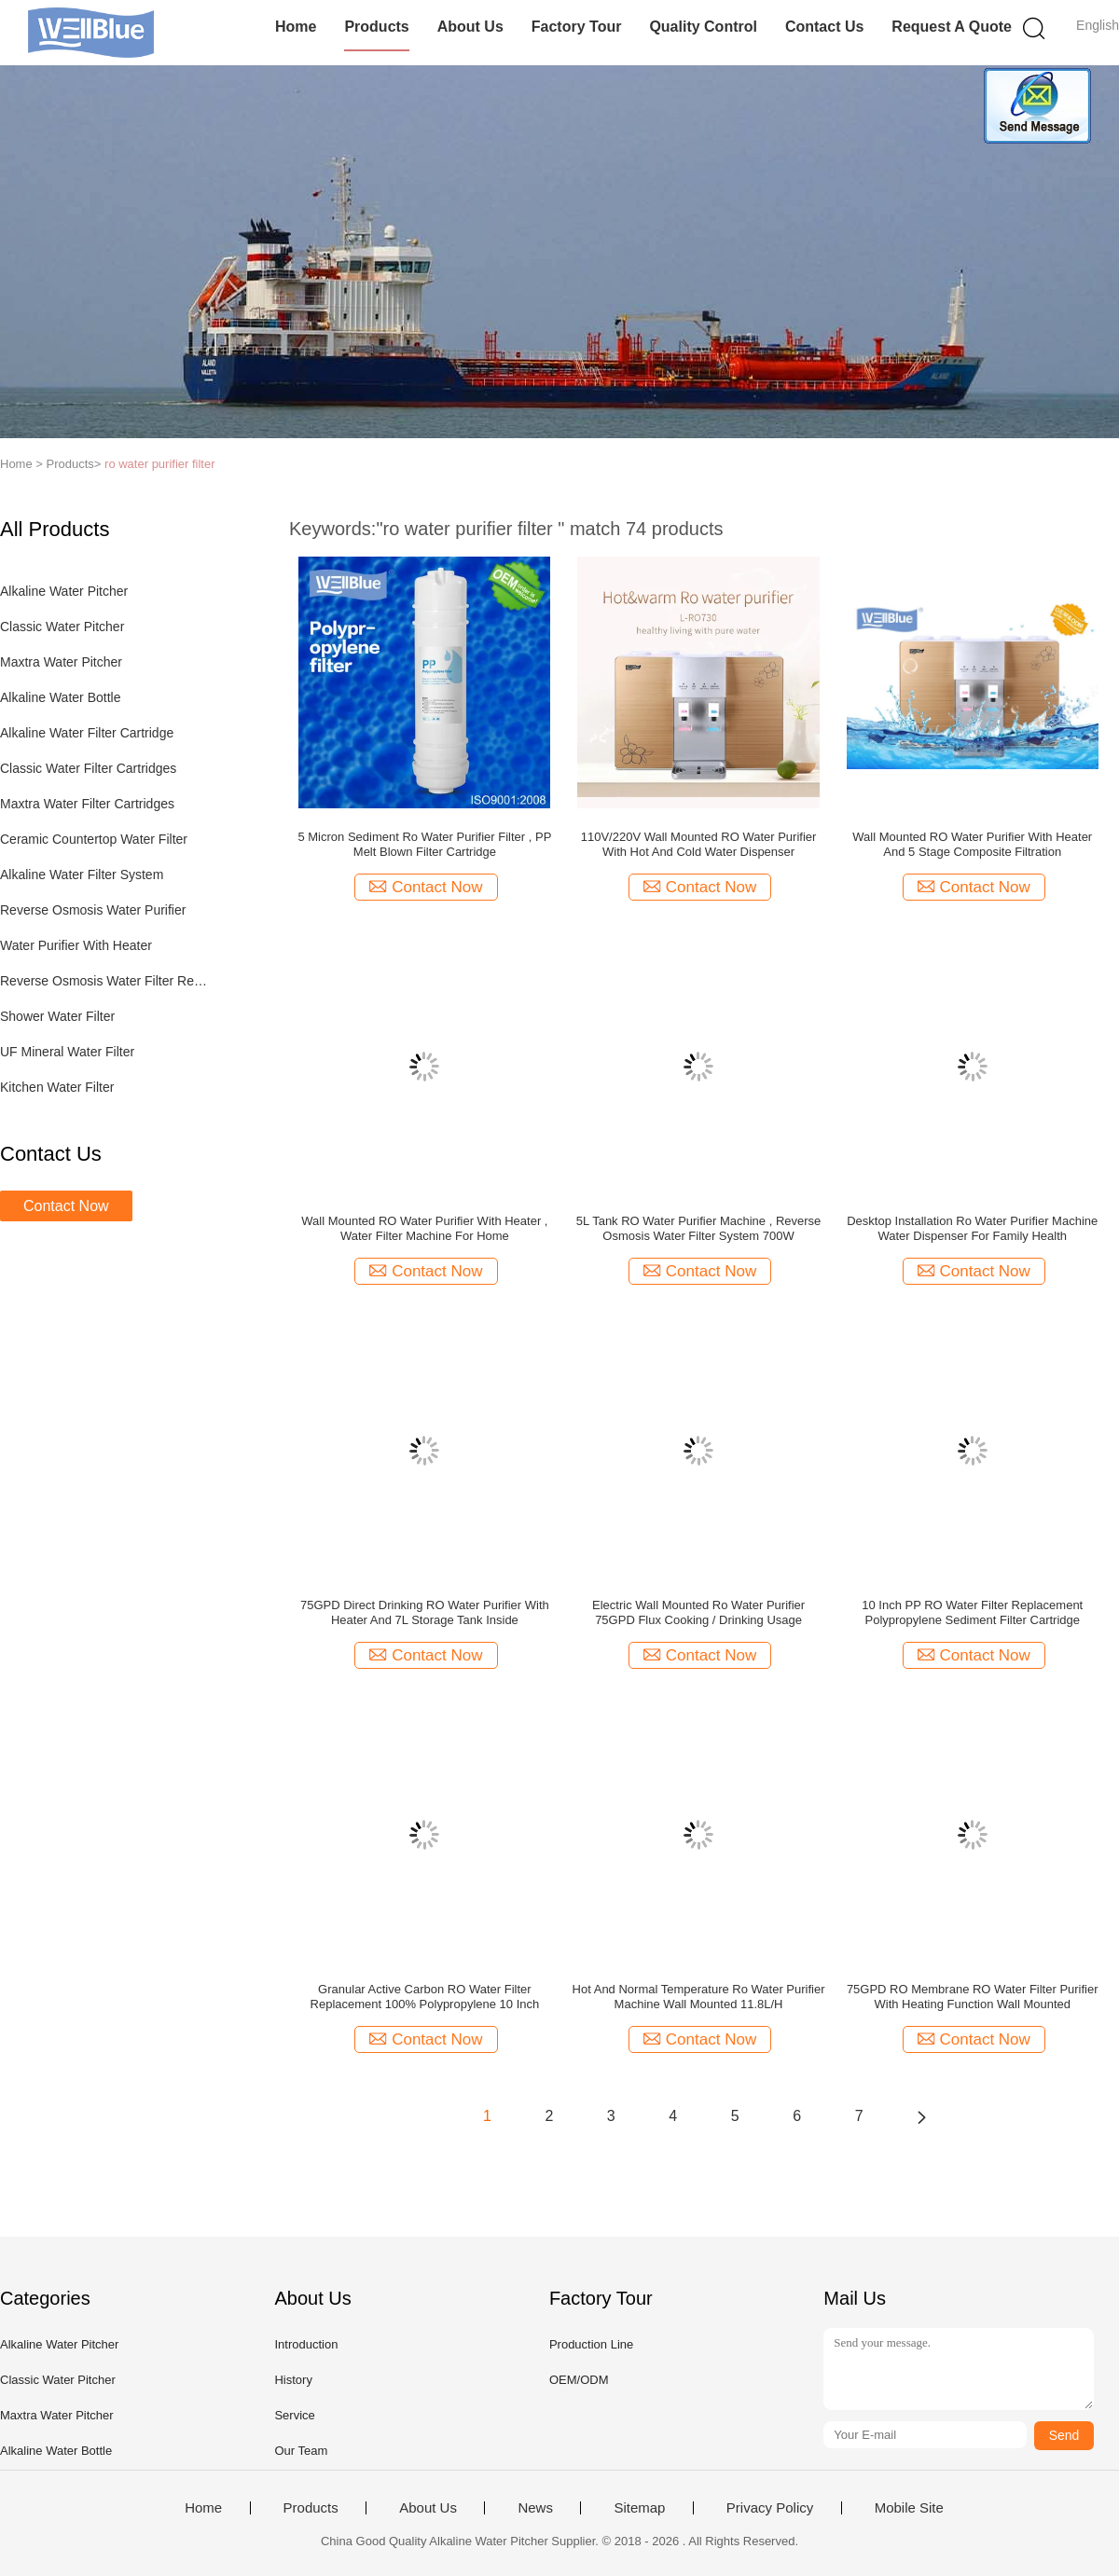  I want to click on Sitemap, so click(639, 2507).